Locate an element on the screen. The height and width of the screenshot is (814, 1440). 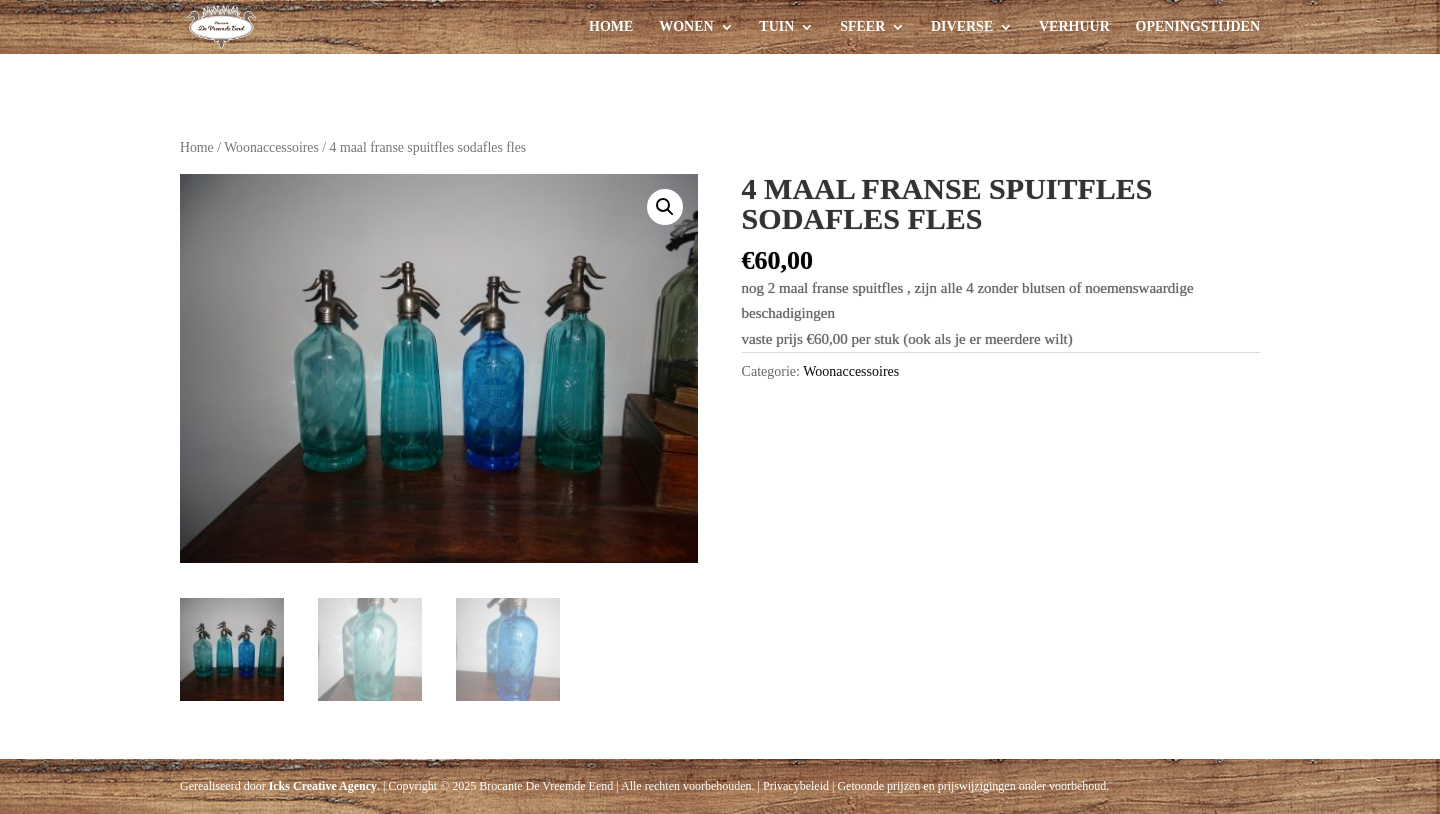
Diverse is located at coordinates (962, 27).